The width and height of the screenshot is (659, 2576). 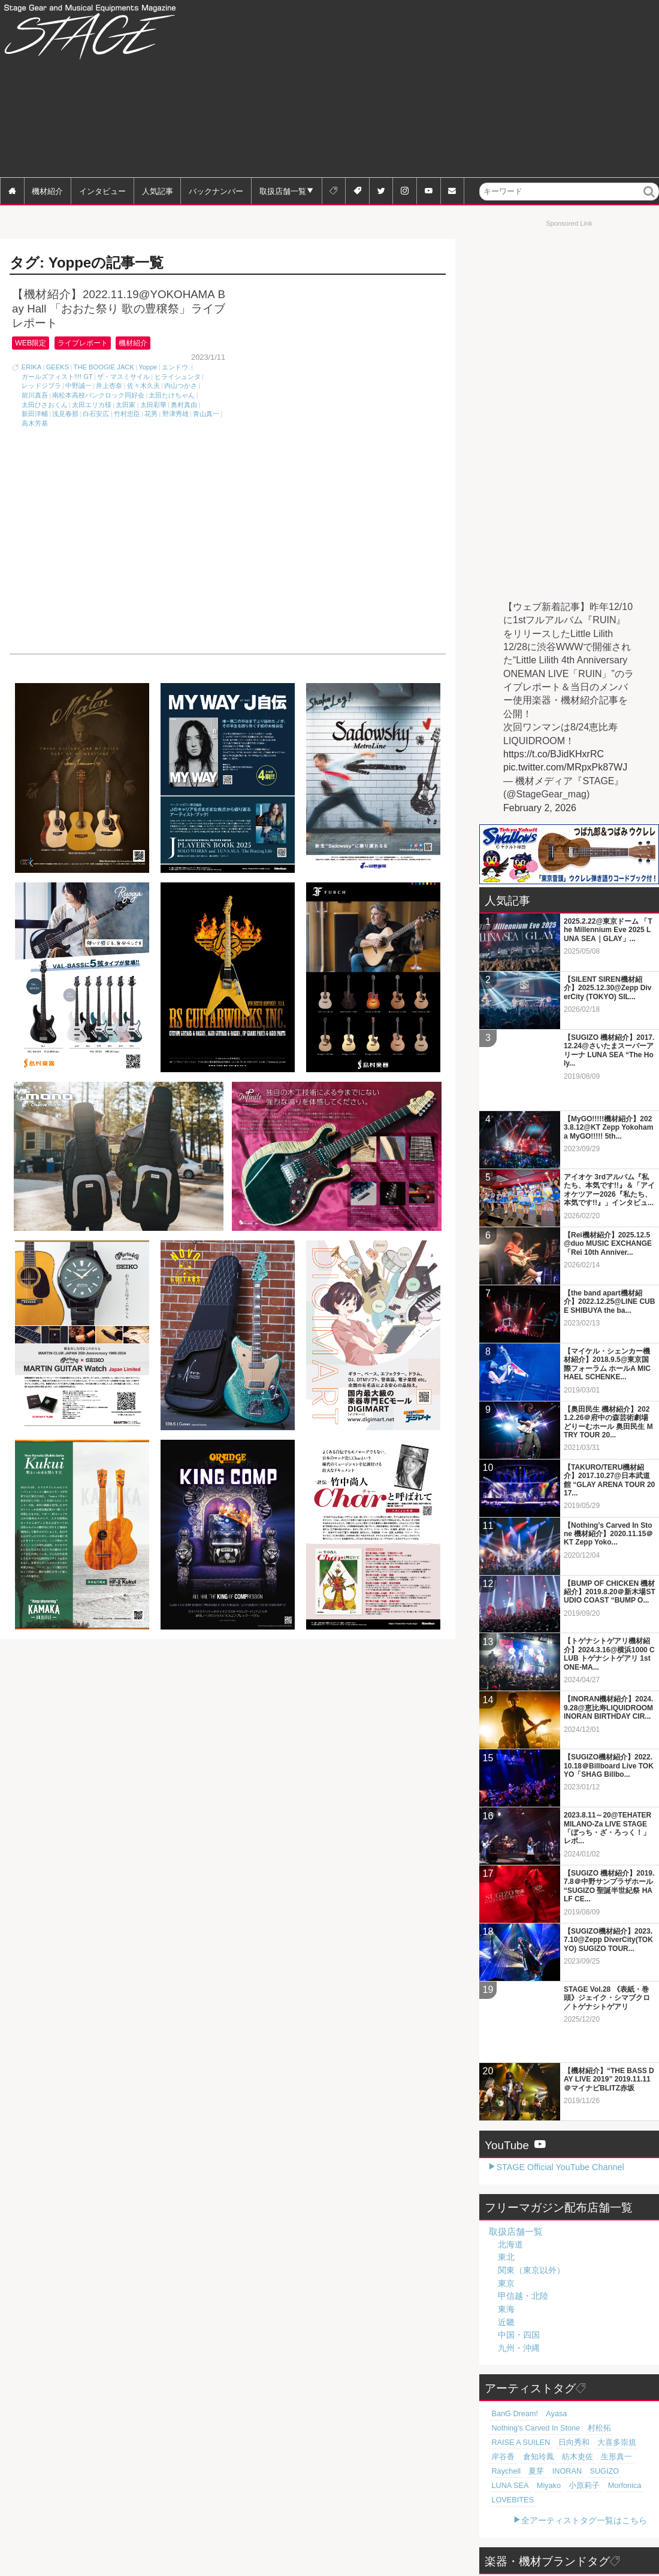 I want to click on Digitech [Digitech (70個の項目)], so click(x=622, y=2500).